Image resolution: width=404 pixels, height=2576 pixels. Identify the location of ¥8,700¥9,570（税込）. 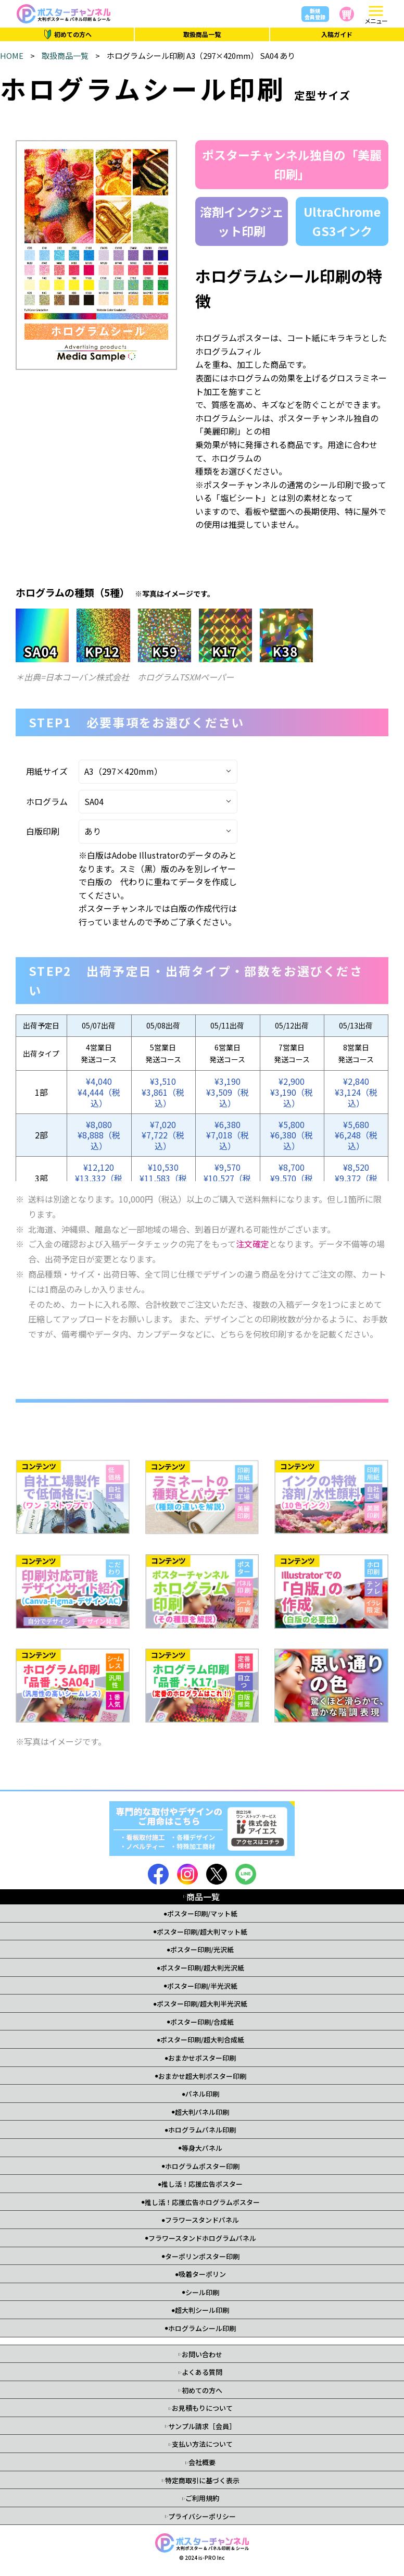
(291, 1178).